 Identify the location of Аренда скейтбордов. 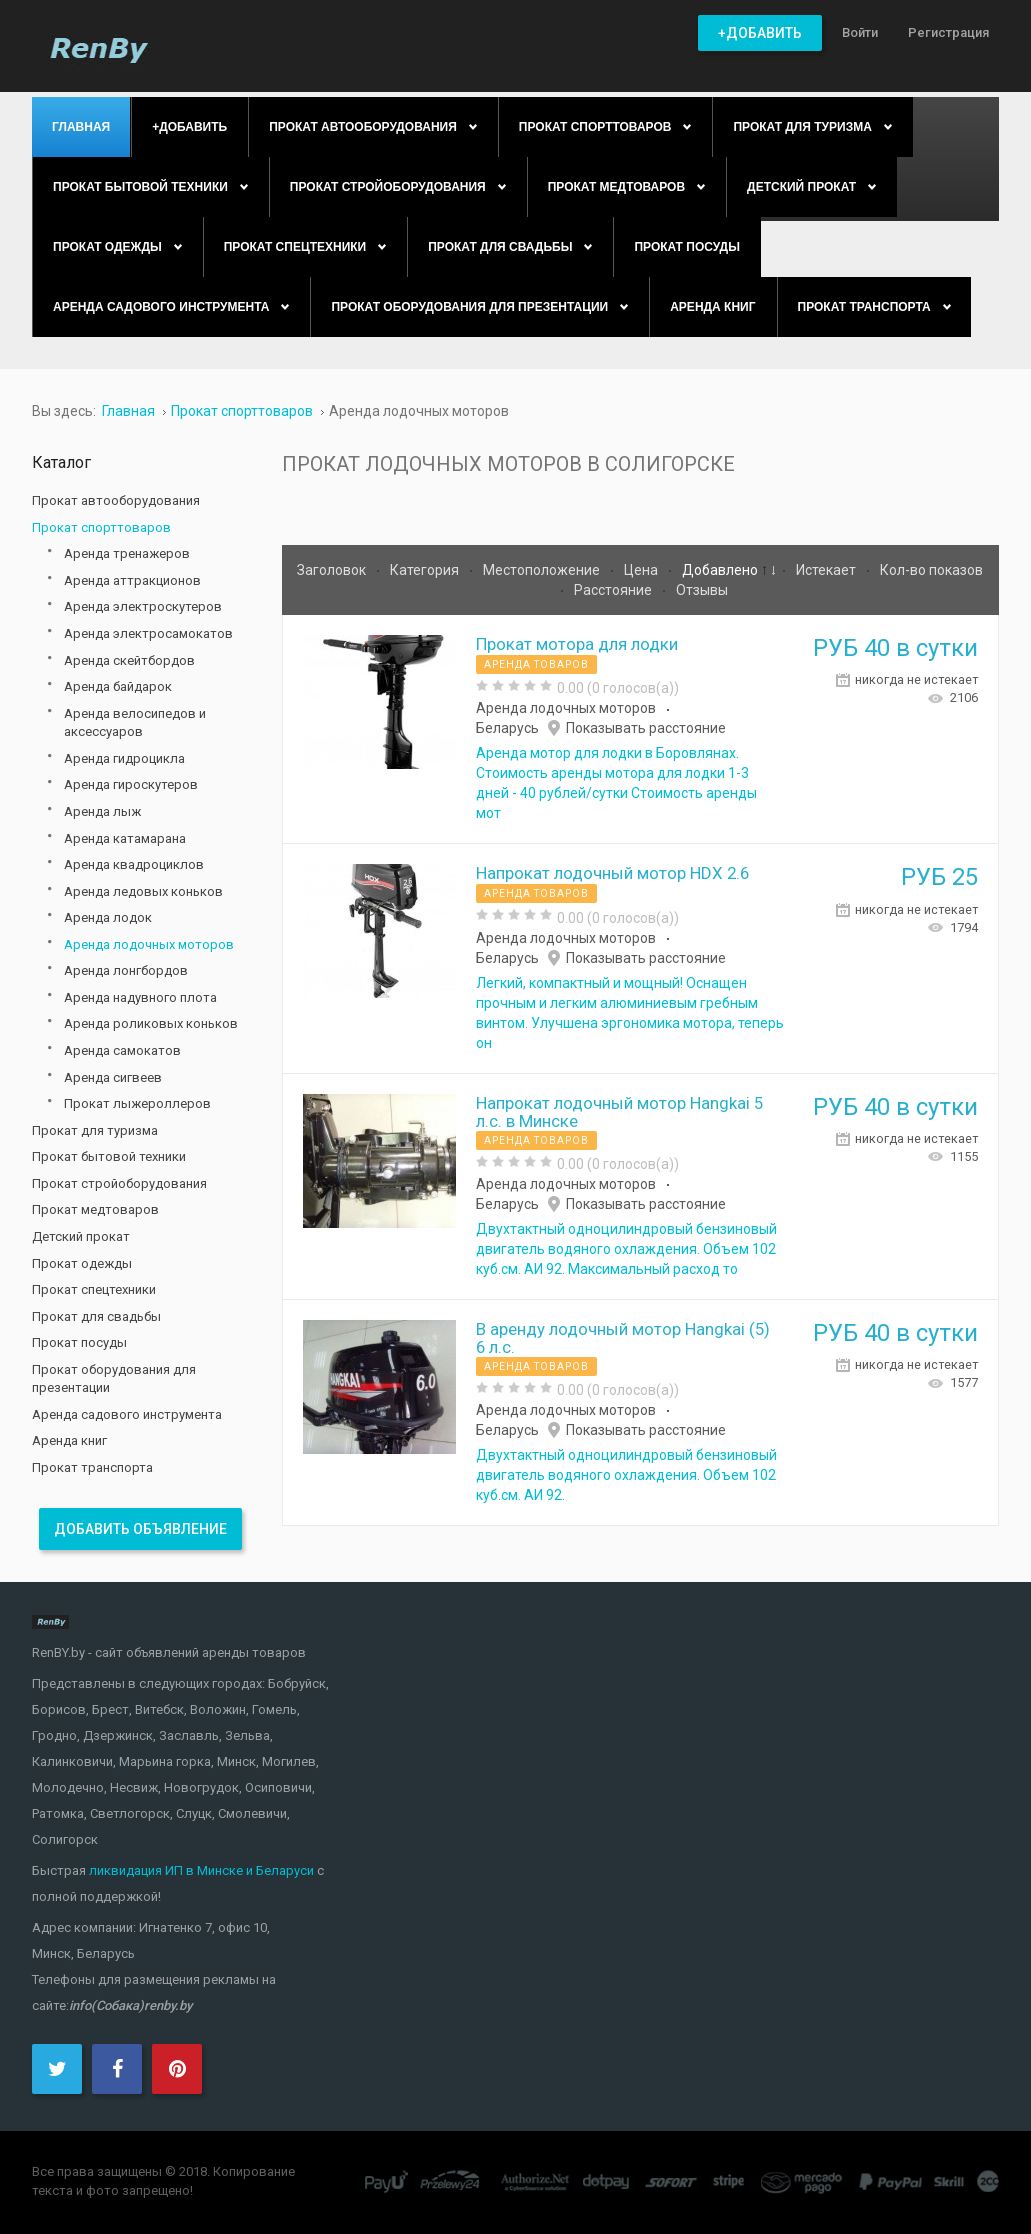
(129, 660).